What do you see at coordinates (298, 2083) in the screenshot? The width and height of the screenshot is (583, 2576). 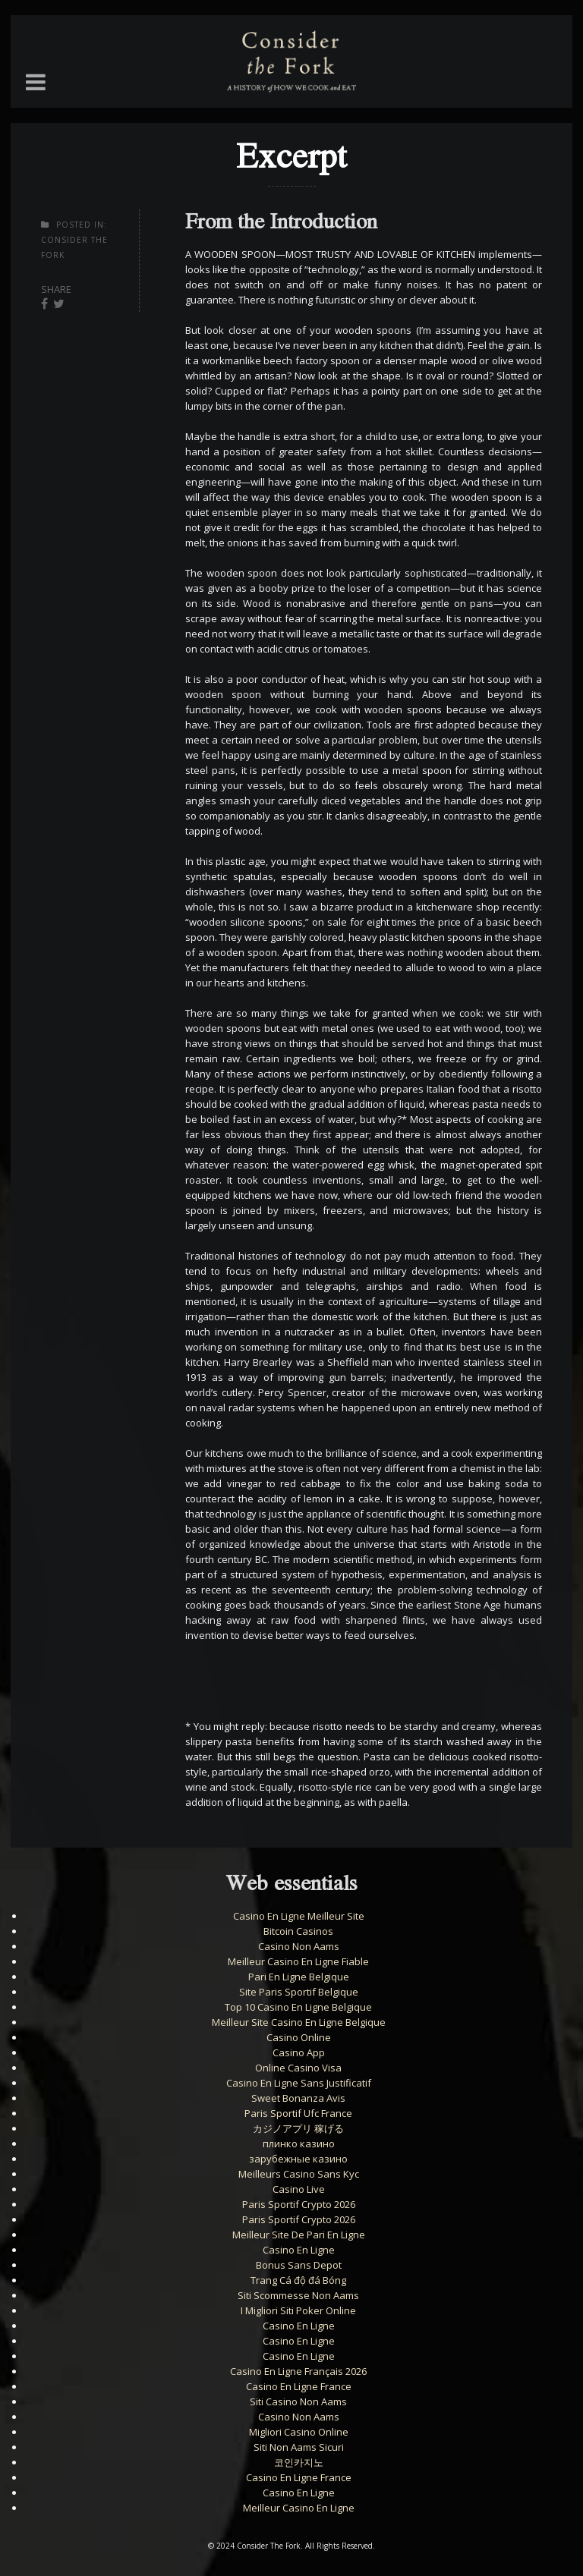 I see `Casino En Ligne Sans Justificatif` at bounding box center [298, 2083].